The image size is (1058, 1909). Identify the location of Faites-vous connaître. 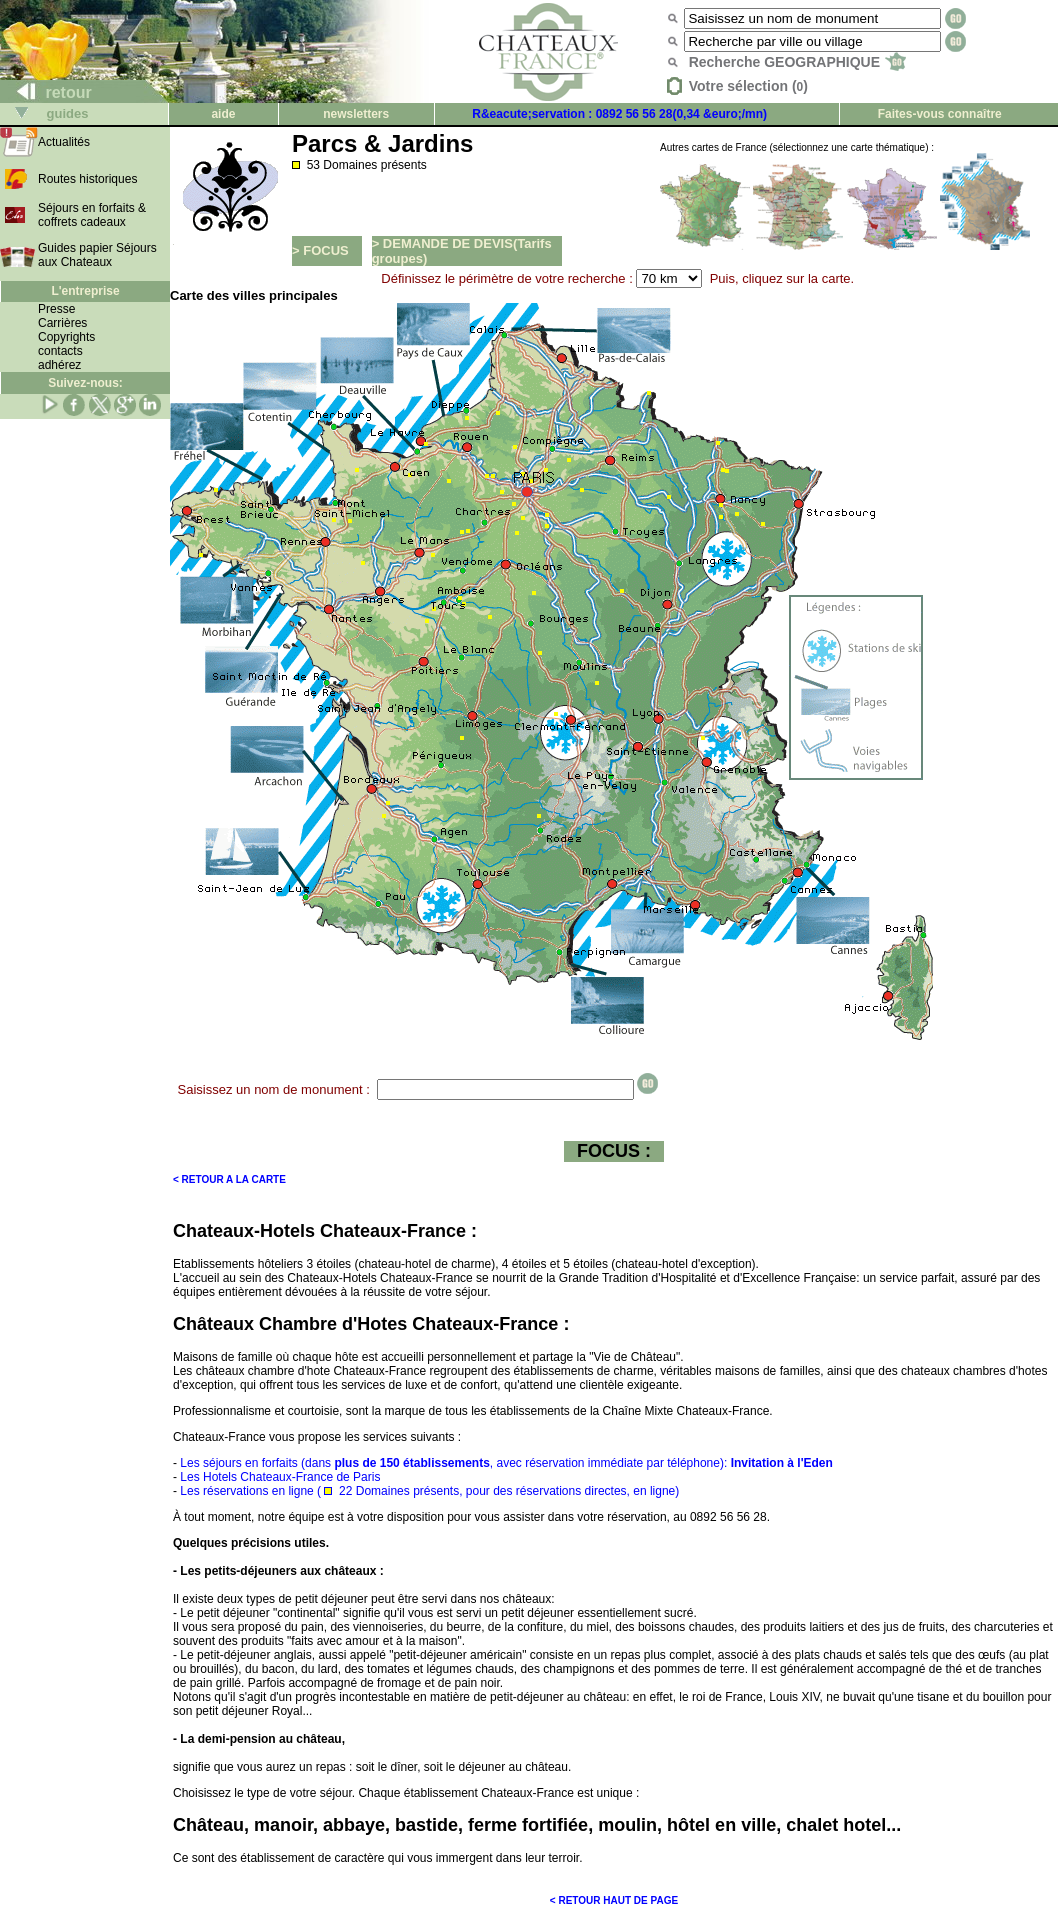
(940, 114).